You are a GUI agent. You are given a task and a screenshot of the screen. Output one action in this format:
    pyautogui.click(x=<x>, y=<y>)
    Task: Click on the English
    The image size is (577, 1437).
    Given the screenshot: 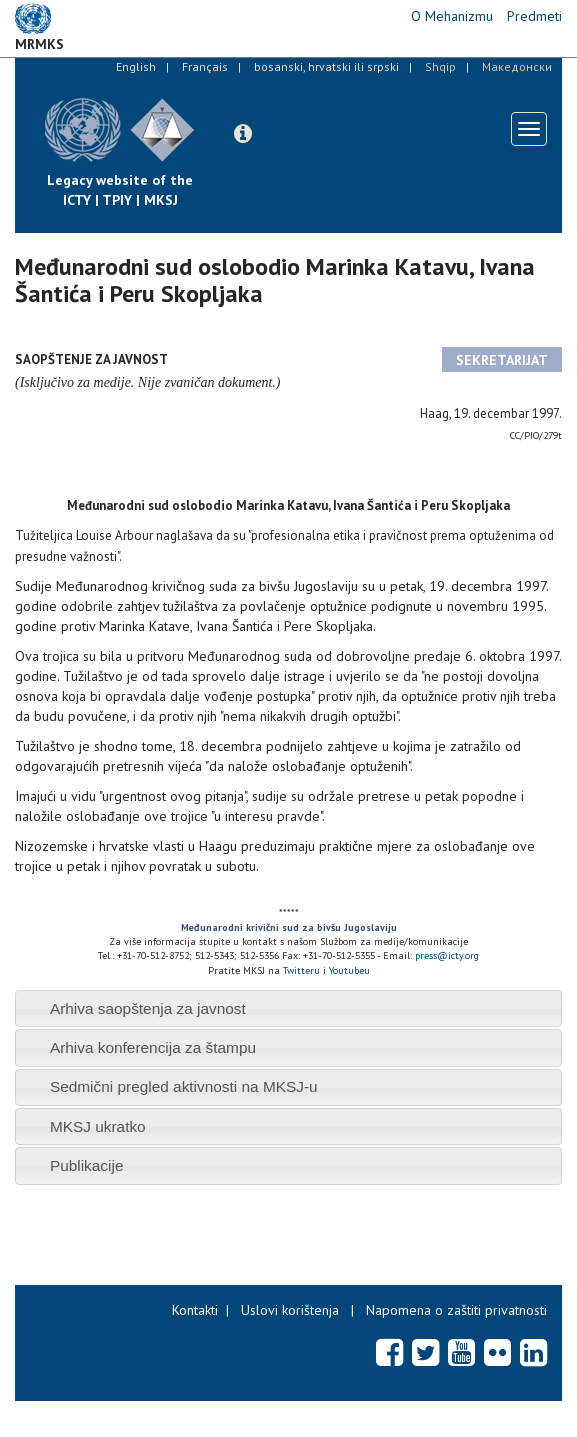 What is the action you would take?
    pyautogui.click(x=136, y=66)
    